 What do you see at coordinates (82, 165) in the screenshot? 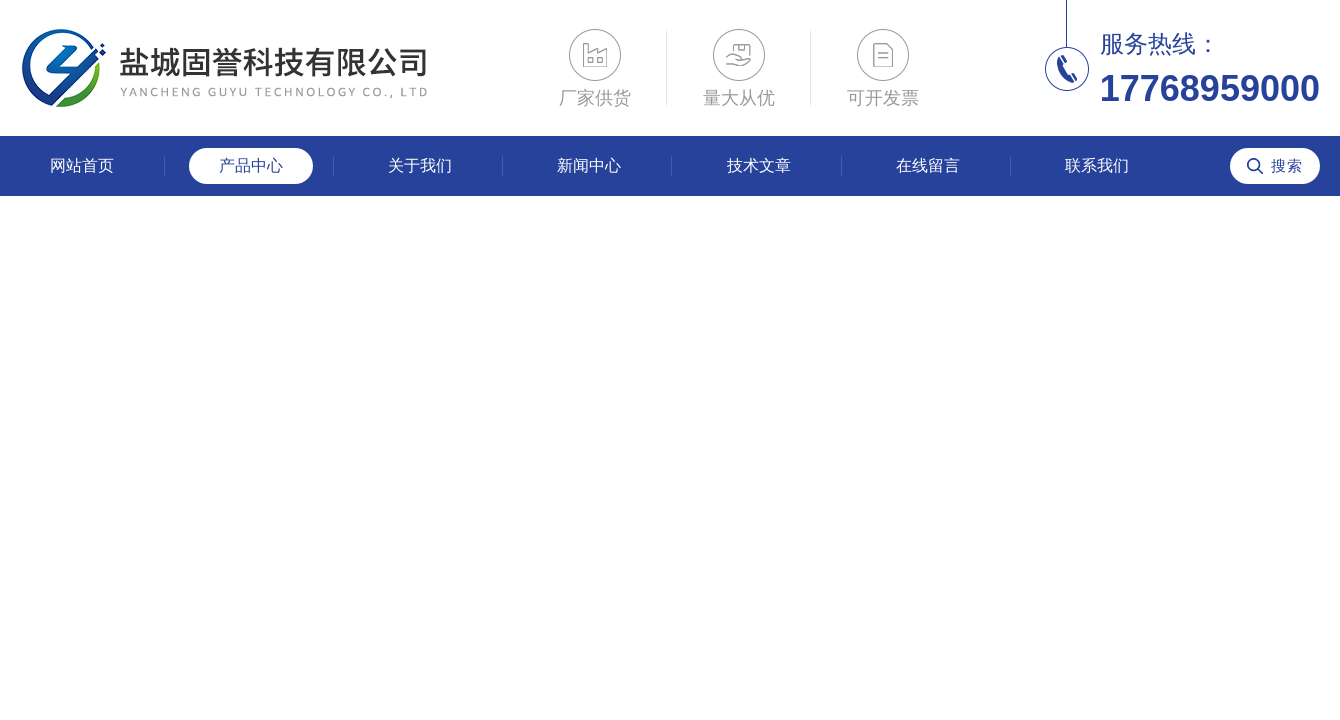
I see `网站首页` at bounding box center [82, 165].